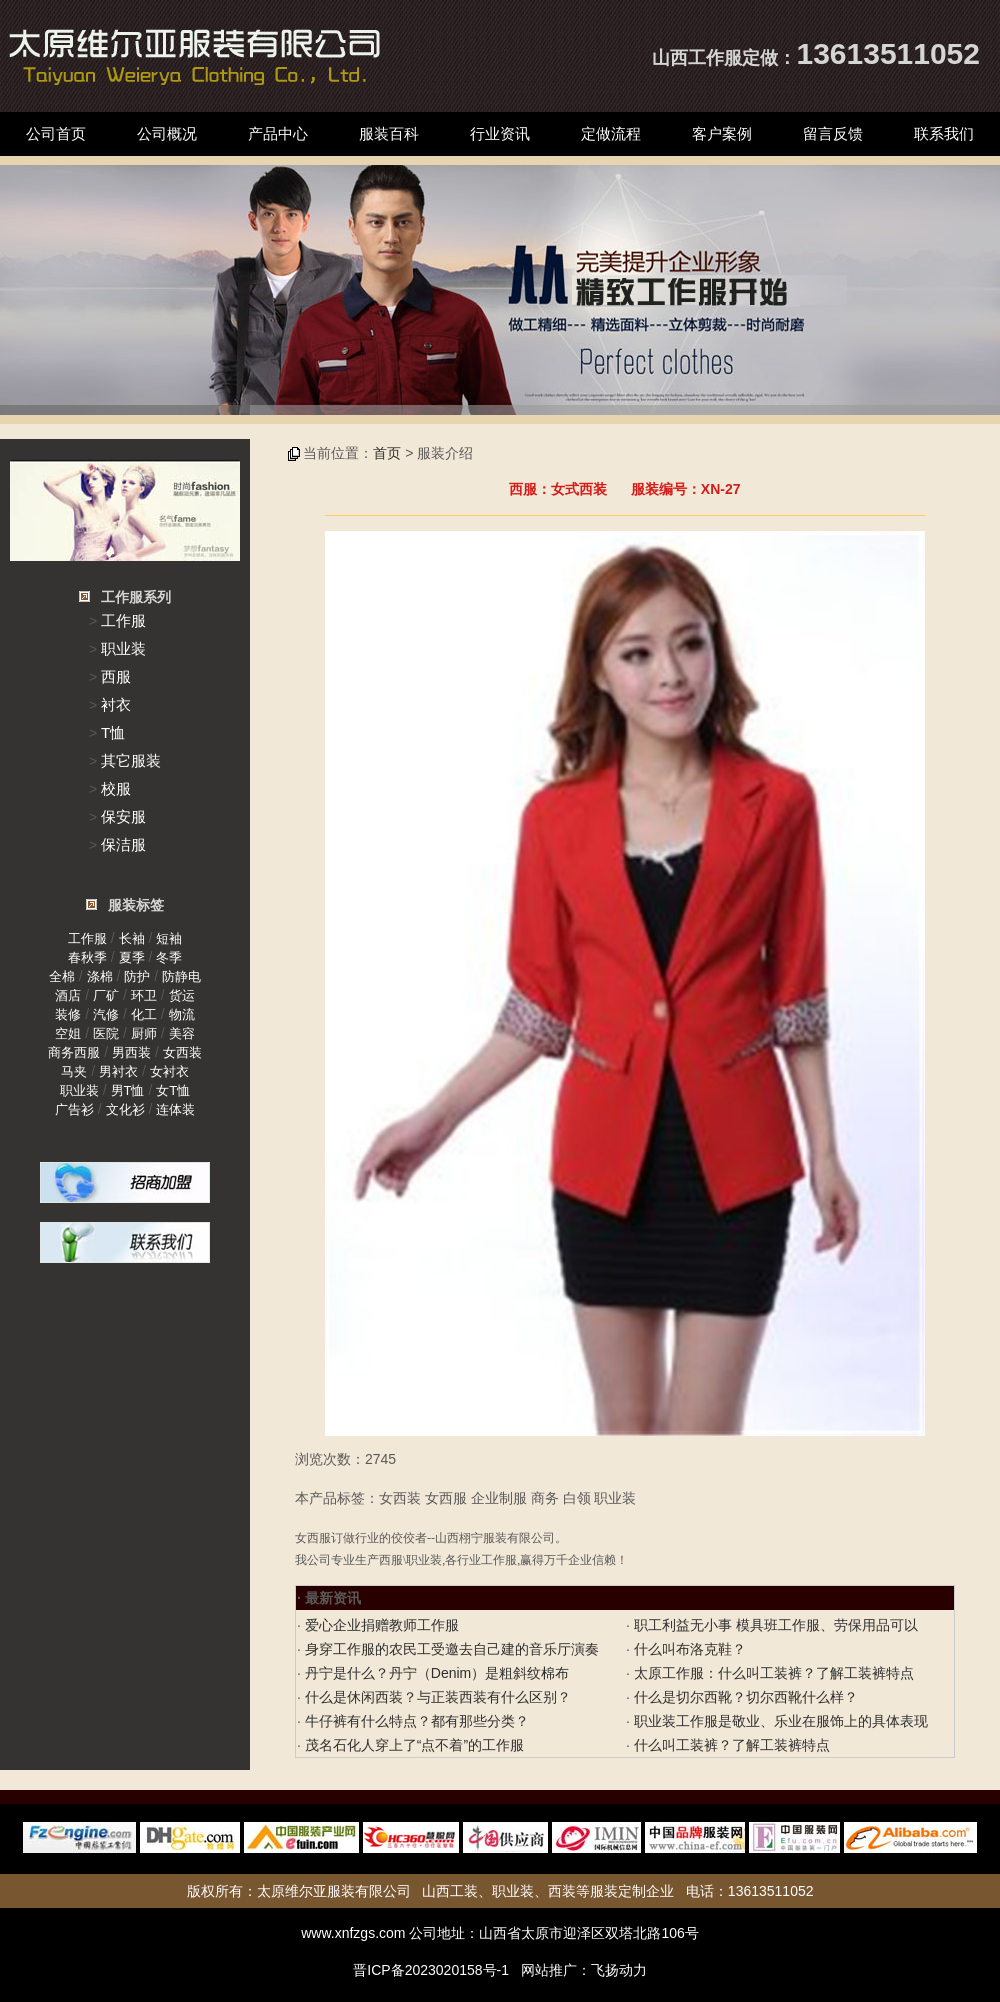 The height and width of the screenshot is (2002, 1000). I want to click on 春秋季, so click(87, 957).